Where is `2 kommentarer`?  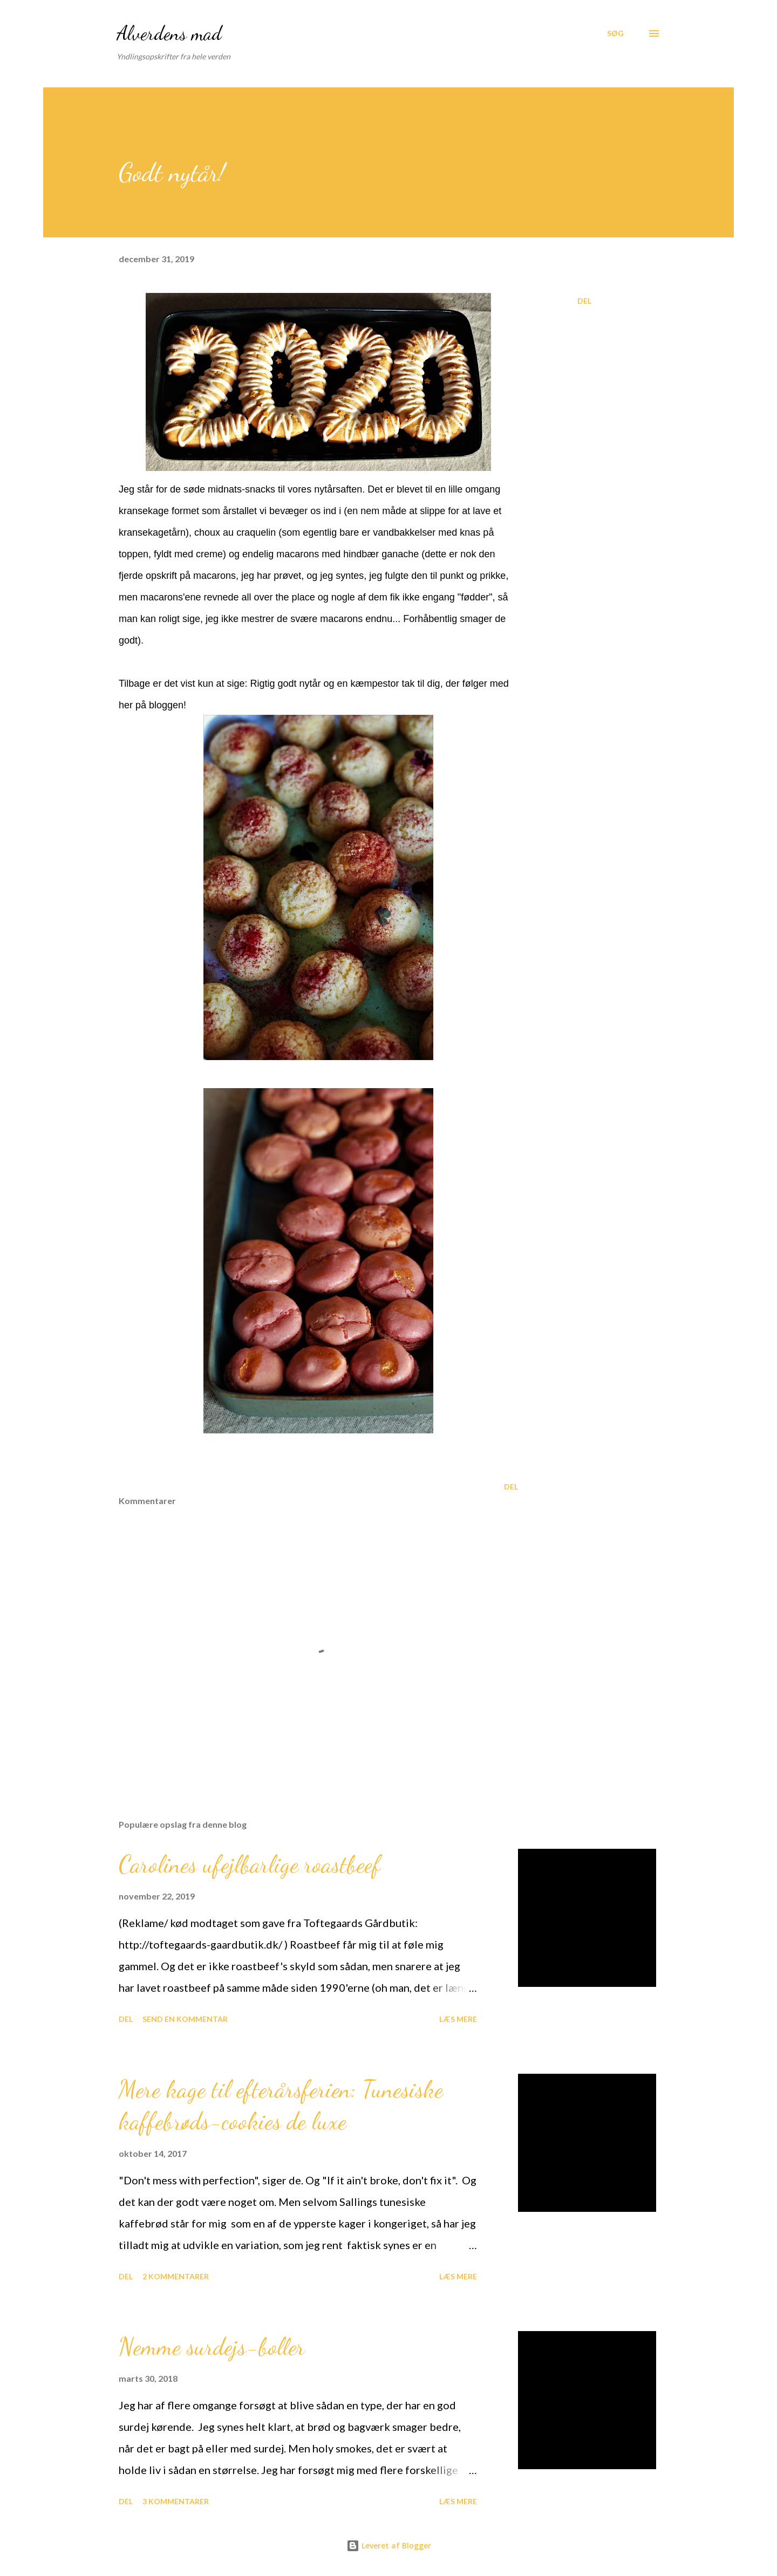
2 kommentarer is located at coordinates (175, 2276).